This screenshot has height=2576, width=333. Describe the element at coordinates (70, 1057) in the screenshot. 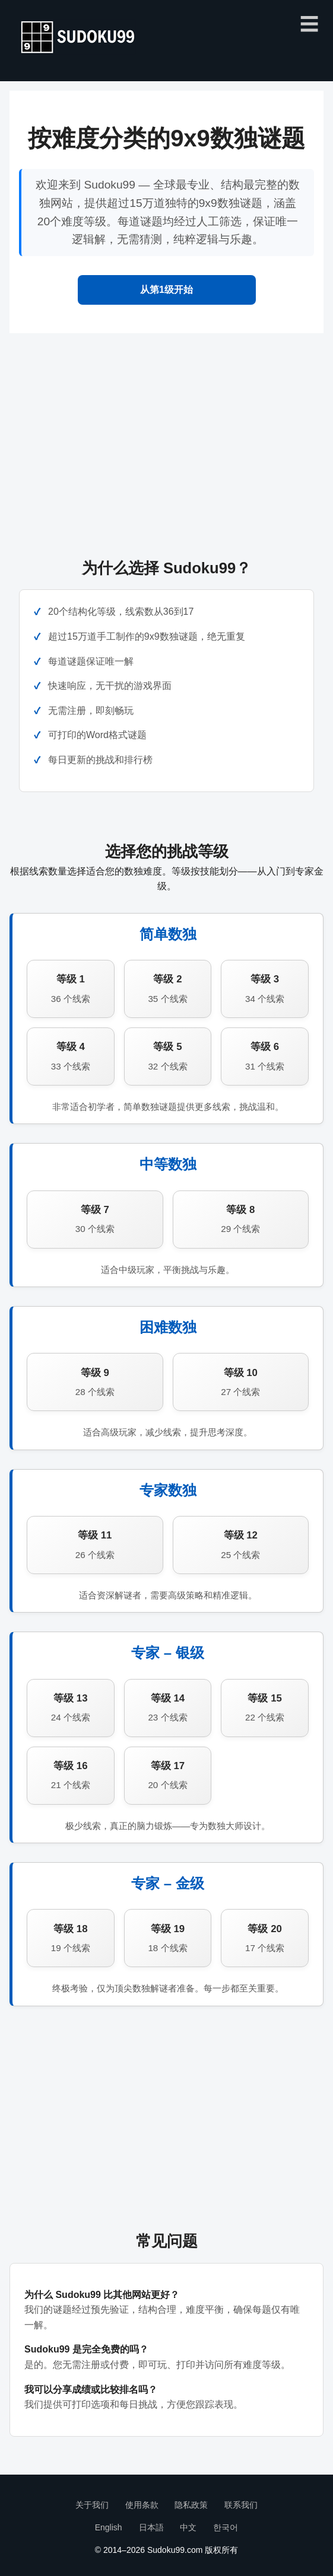

I see `等级 4` at that location.